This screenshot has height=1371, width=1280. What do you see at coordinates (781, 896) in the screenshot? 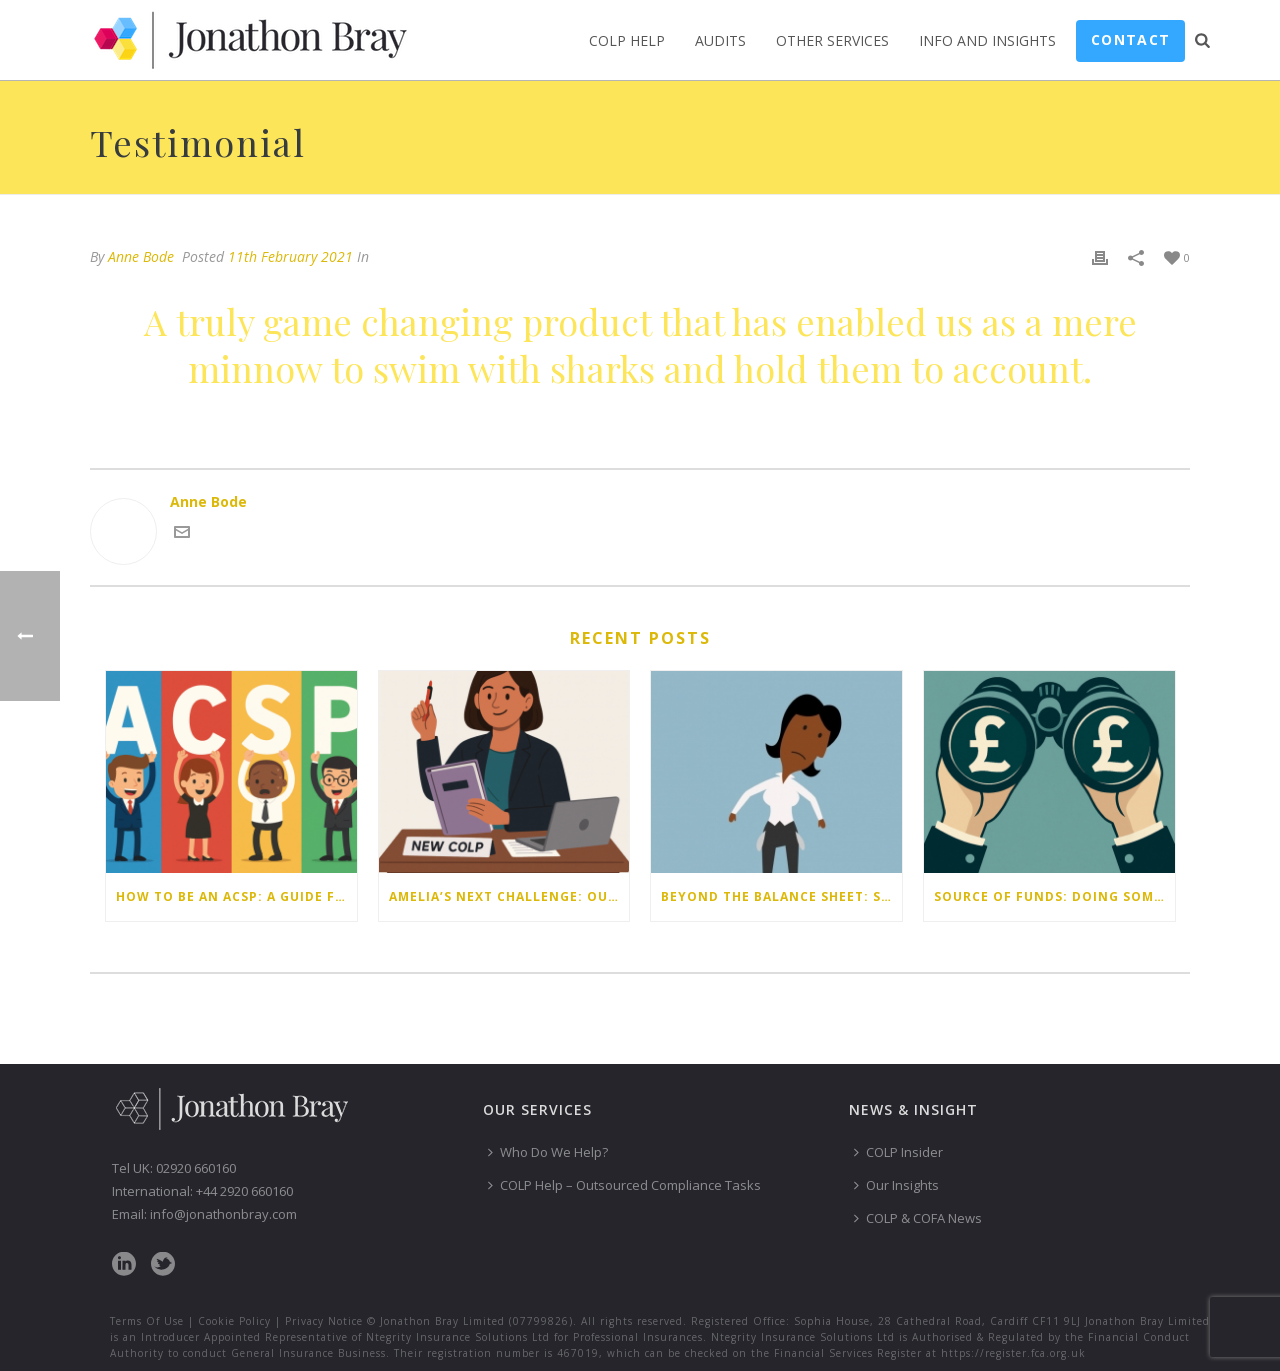
I see `Beyond the balance sheet: Staff money worries are your firm’s risk` at bounding box center [781, 896].